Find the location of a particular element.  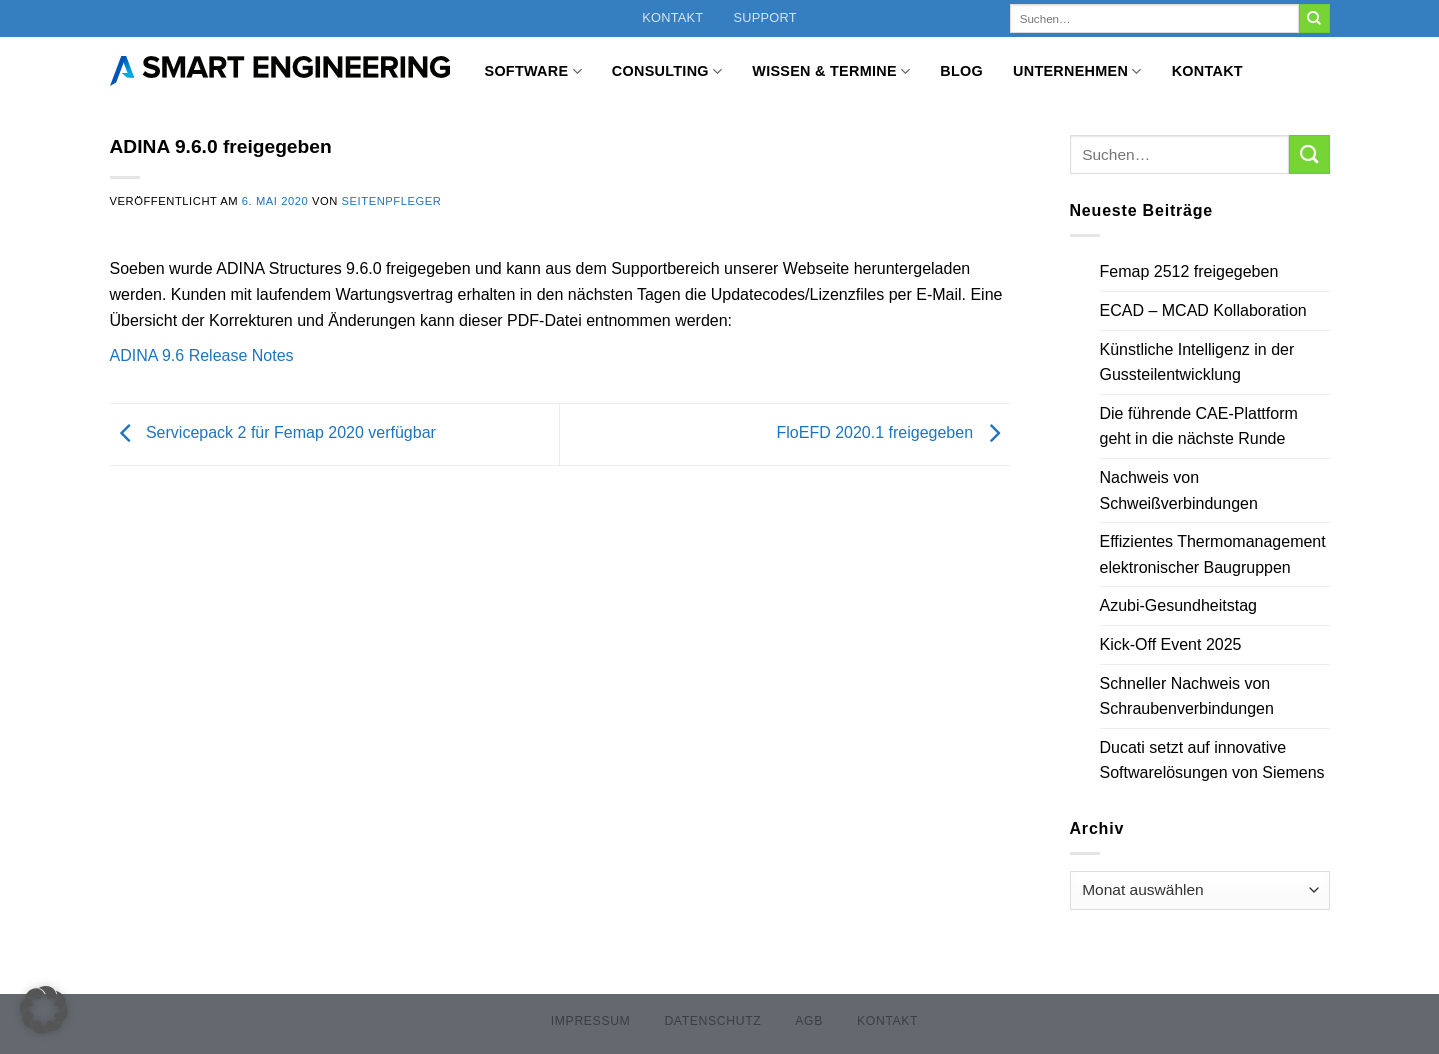

Wissen & Termine is located at coordinates (831, 71).